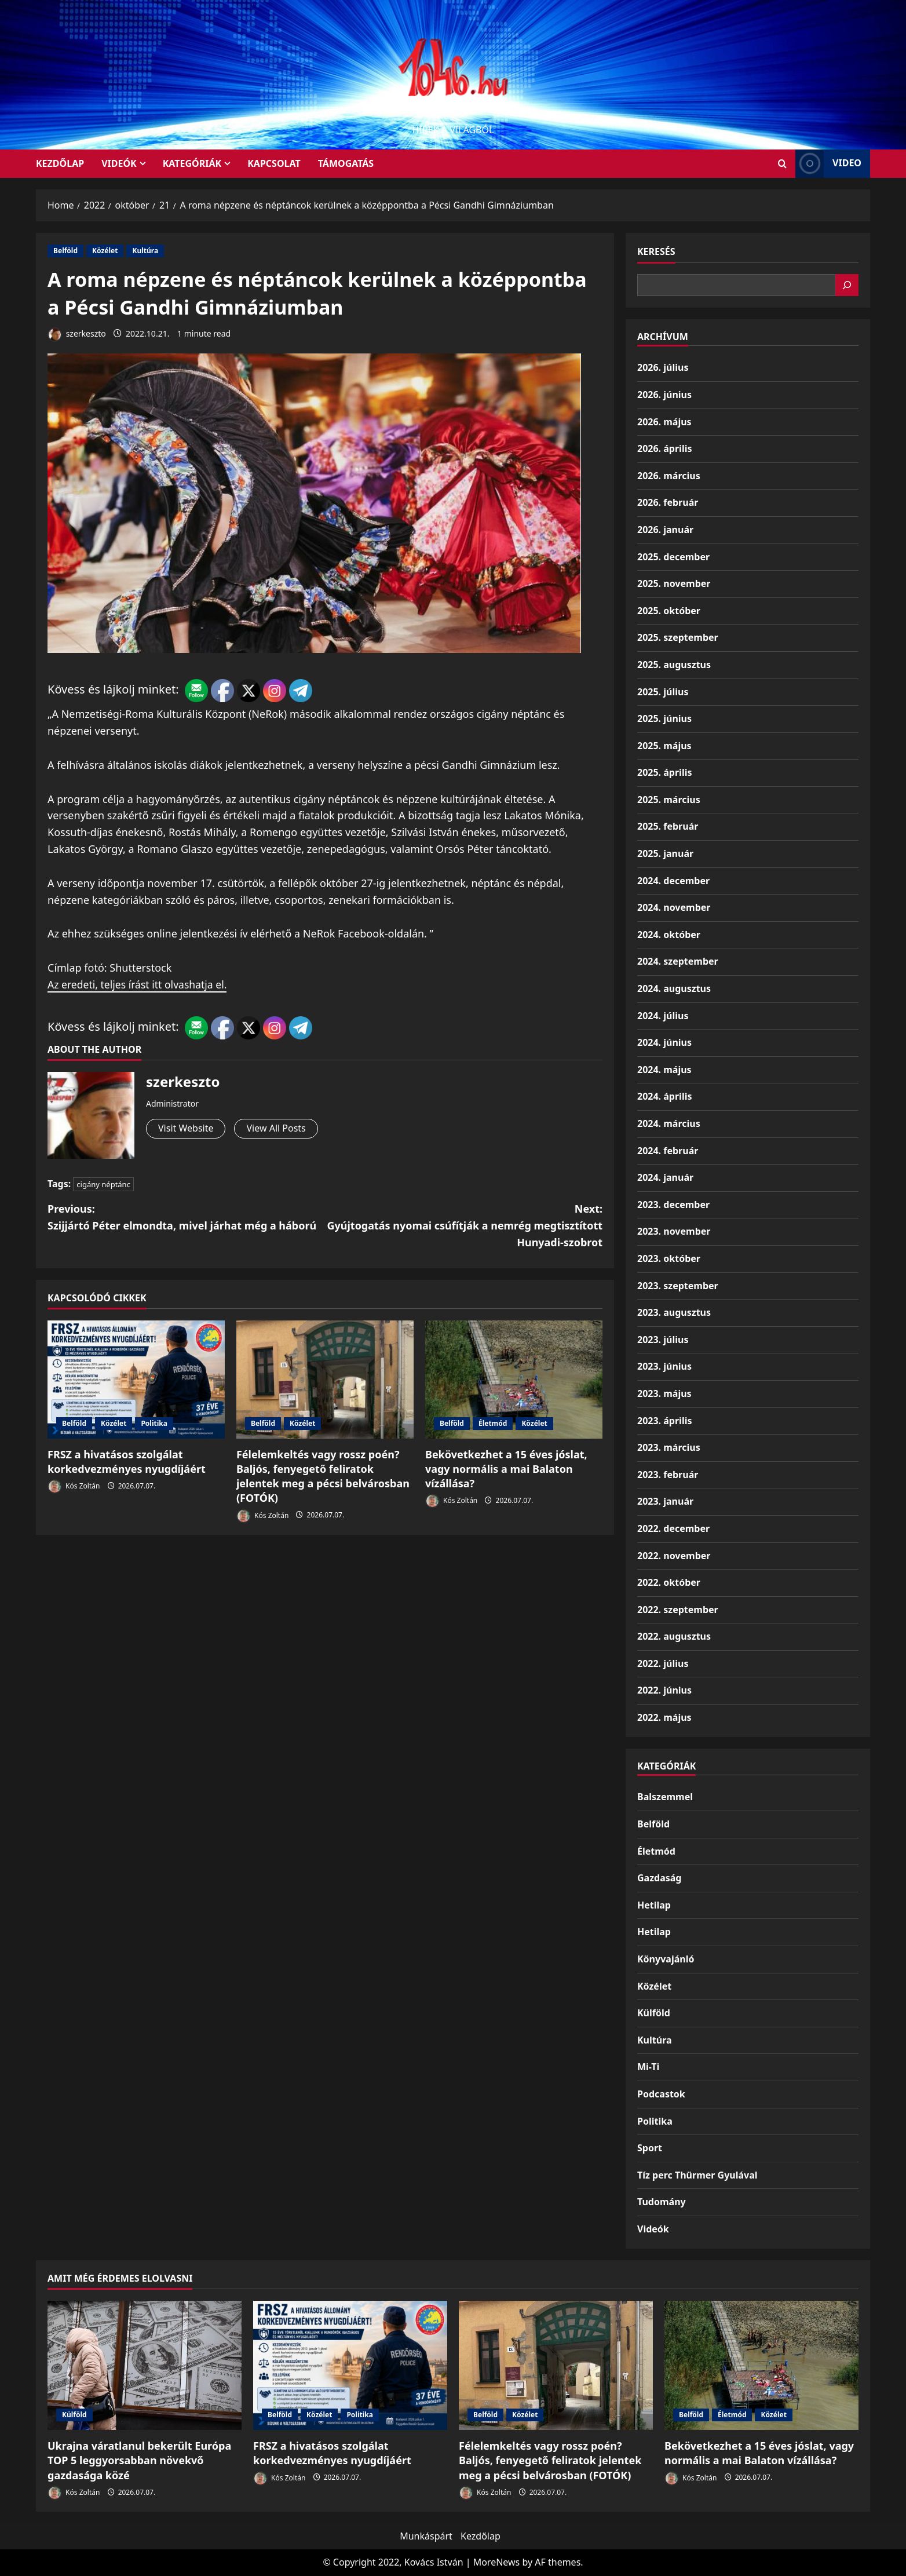 Image resolution: width=906 pixels, height=2576 pixels. Describe the element at coordinates (677, 1285) in the screenshot. I see `2023. szeptember` at that location.